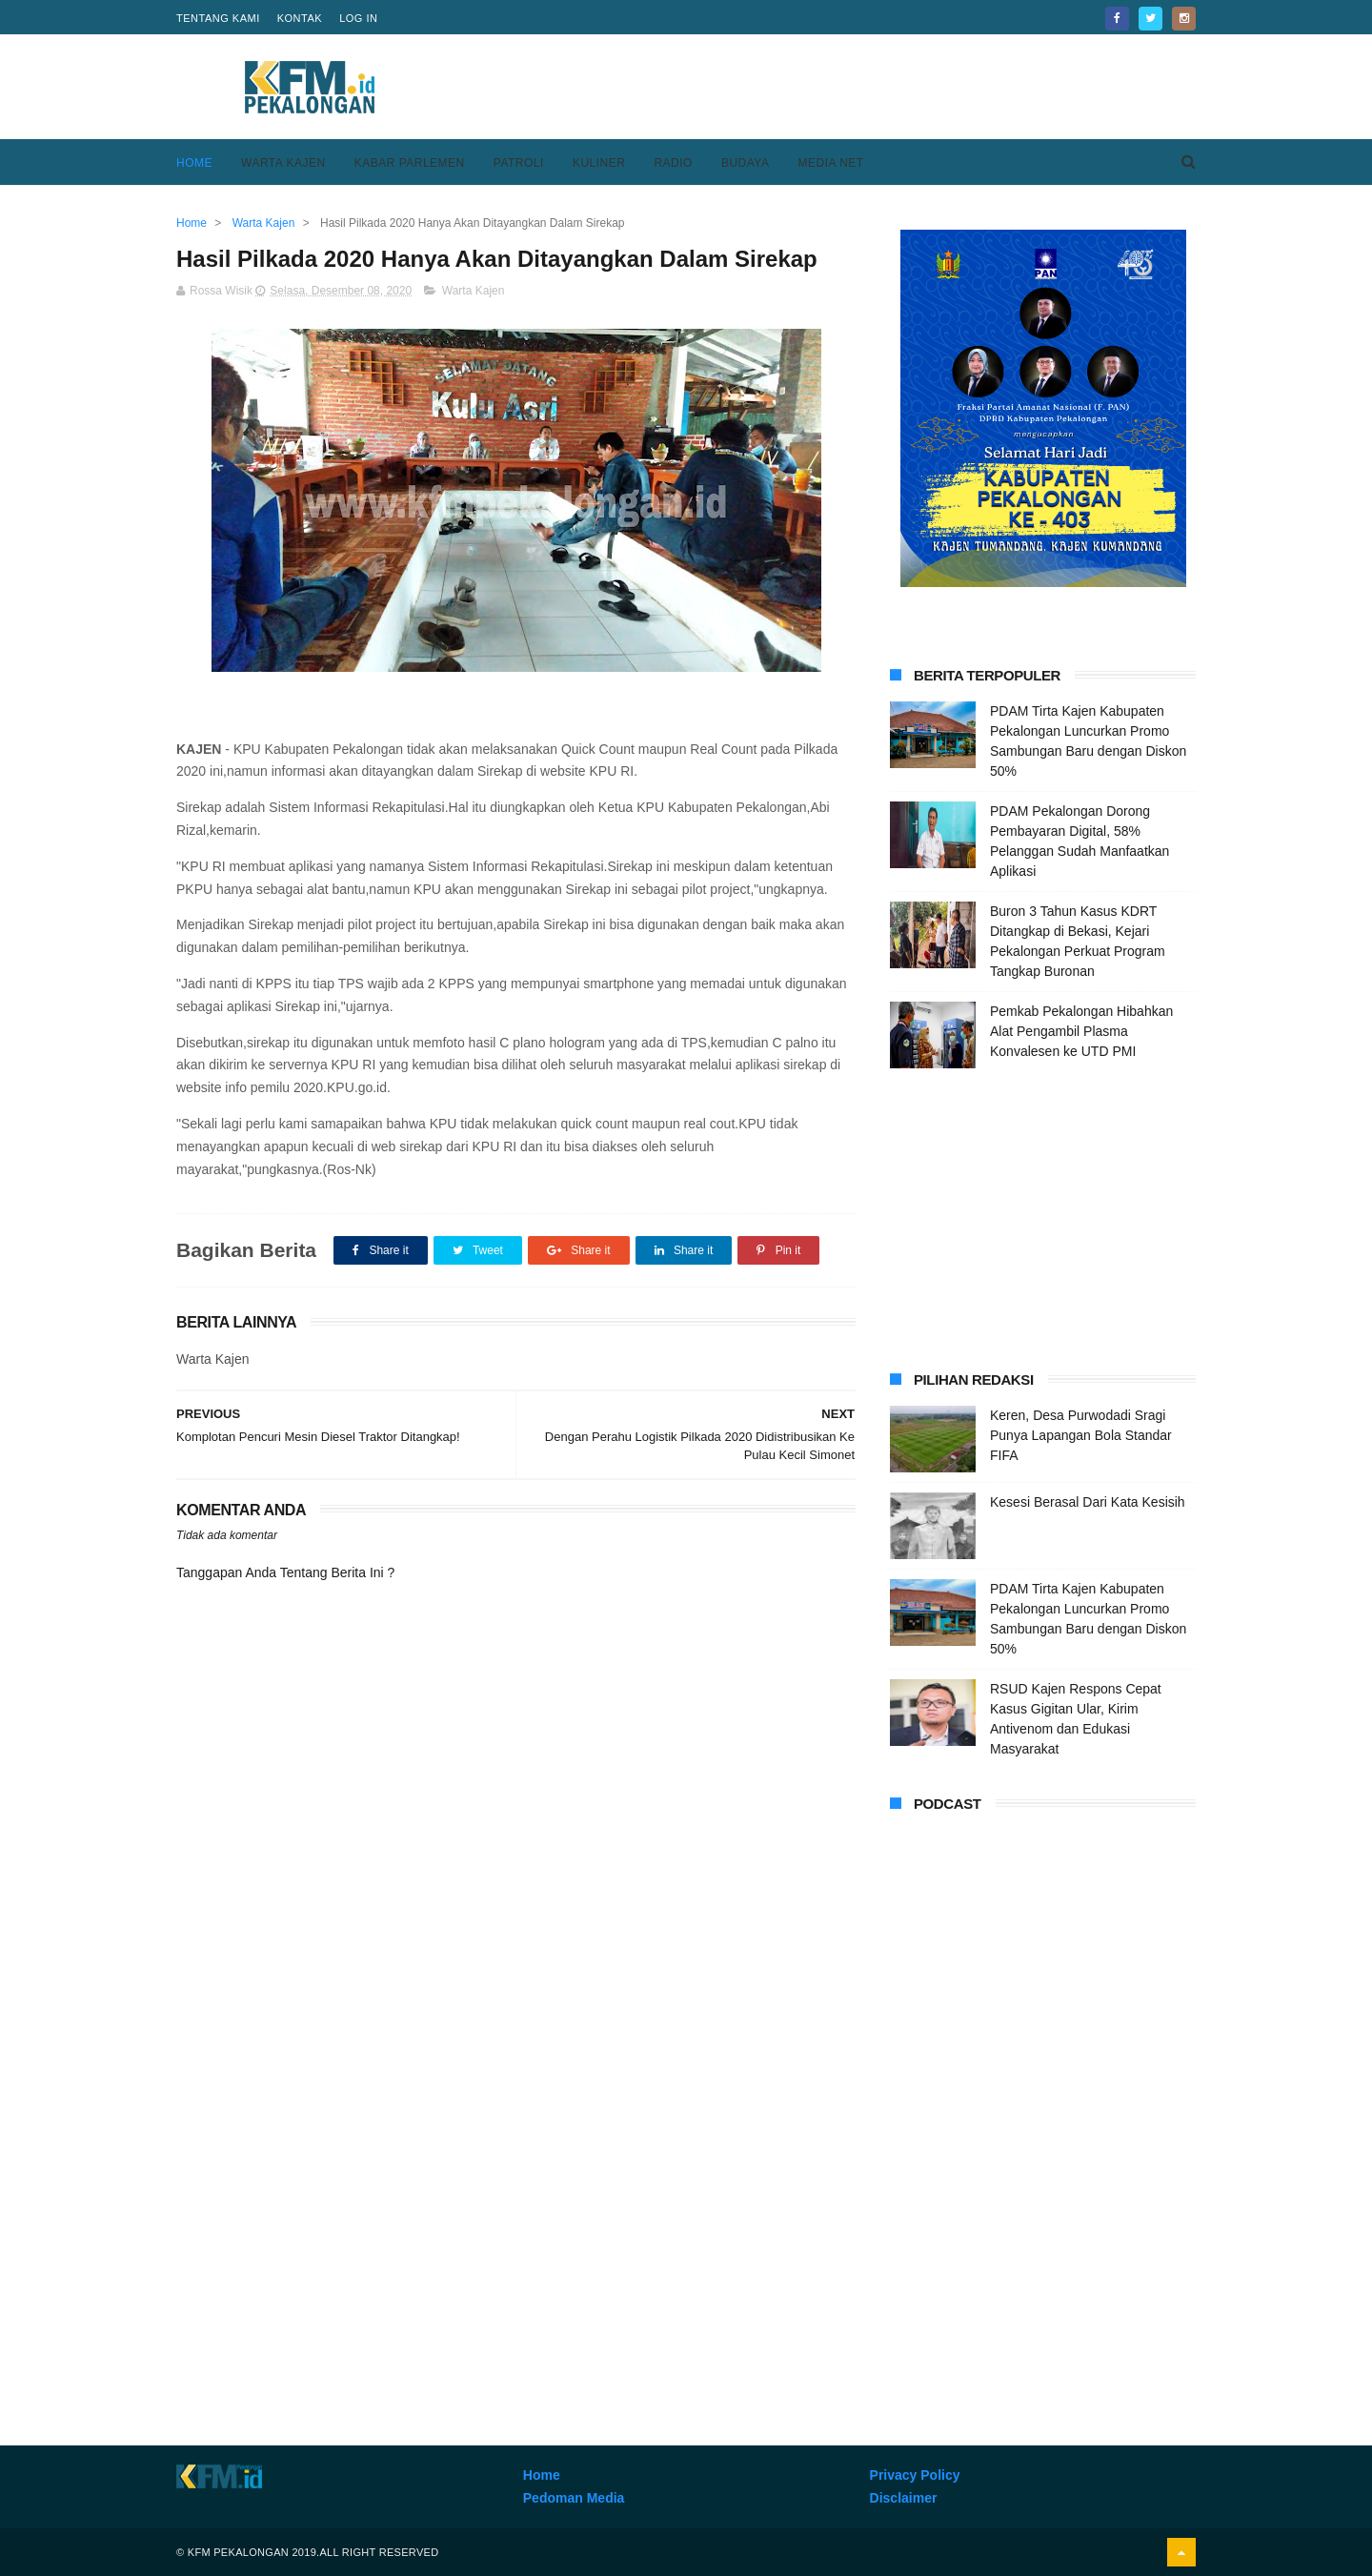 The width and height of the screenshot is (1372, 2576). Describe the element at coordinates (830, 163) in the screenshot. I see `Media Net` at that location.